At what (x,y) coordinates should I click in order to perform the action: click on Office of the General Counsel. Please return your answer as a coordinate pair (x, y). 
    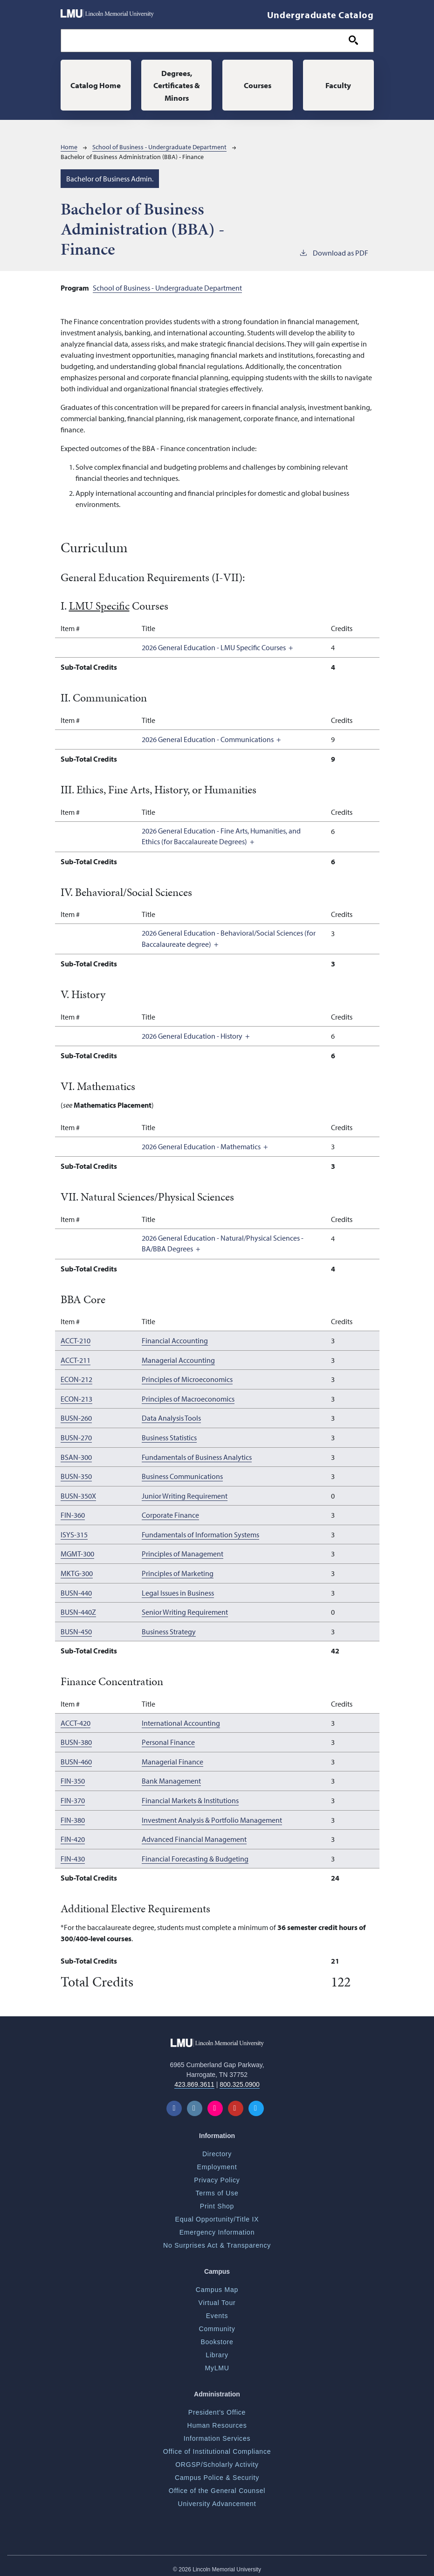
    Looking at the image, I should click on (217, 2485).